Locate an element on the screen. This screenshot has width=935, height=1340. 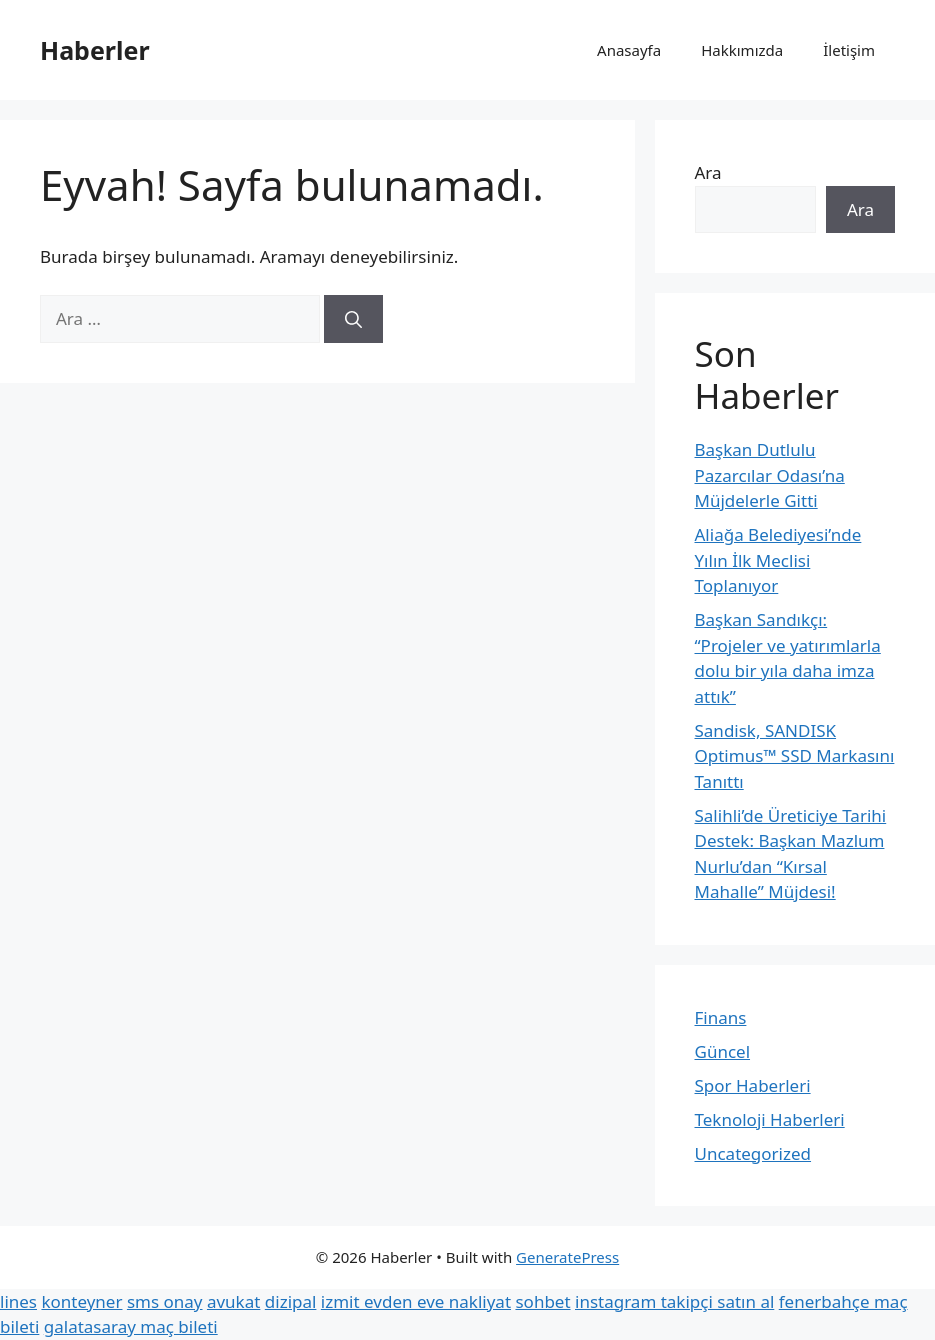
konteyner is located at coordinates (81, 1301).